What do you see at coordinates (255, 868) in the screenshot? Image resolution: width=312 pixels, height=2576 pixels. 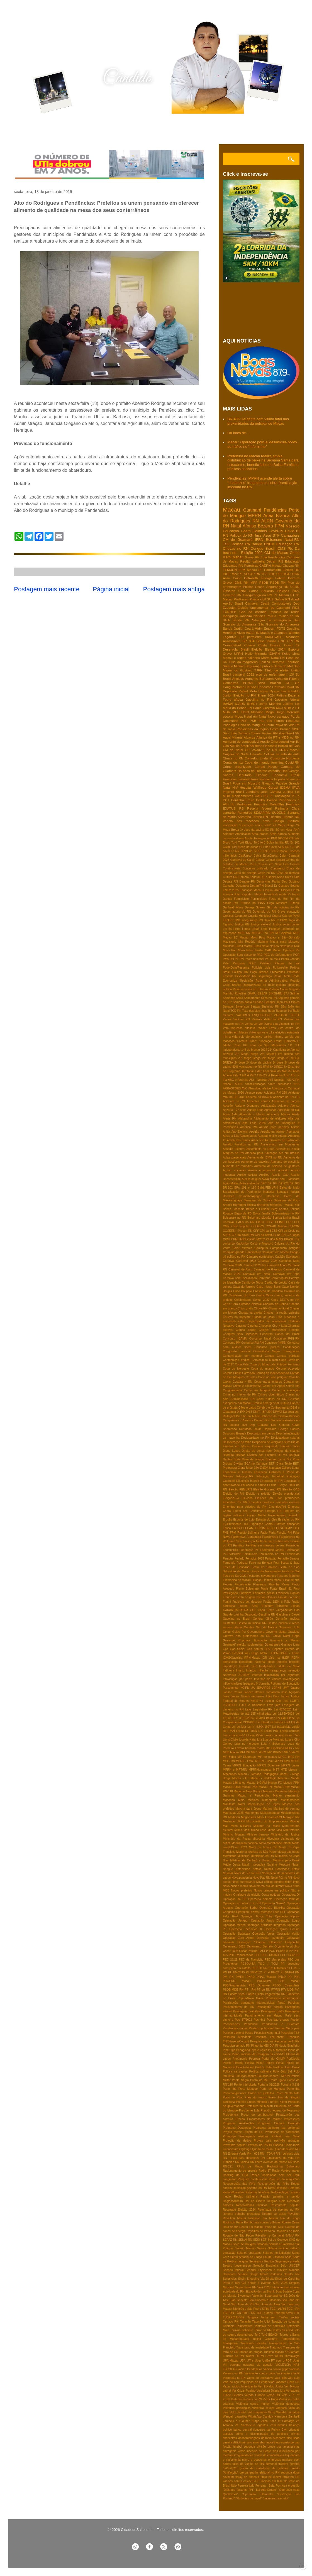 I see `Concurso unificado` at bounding box center [255, 868].